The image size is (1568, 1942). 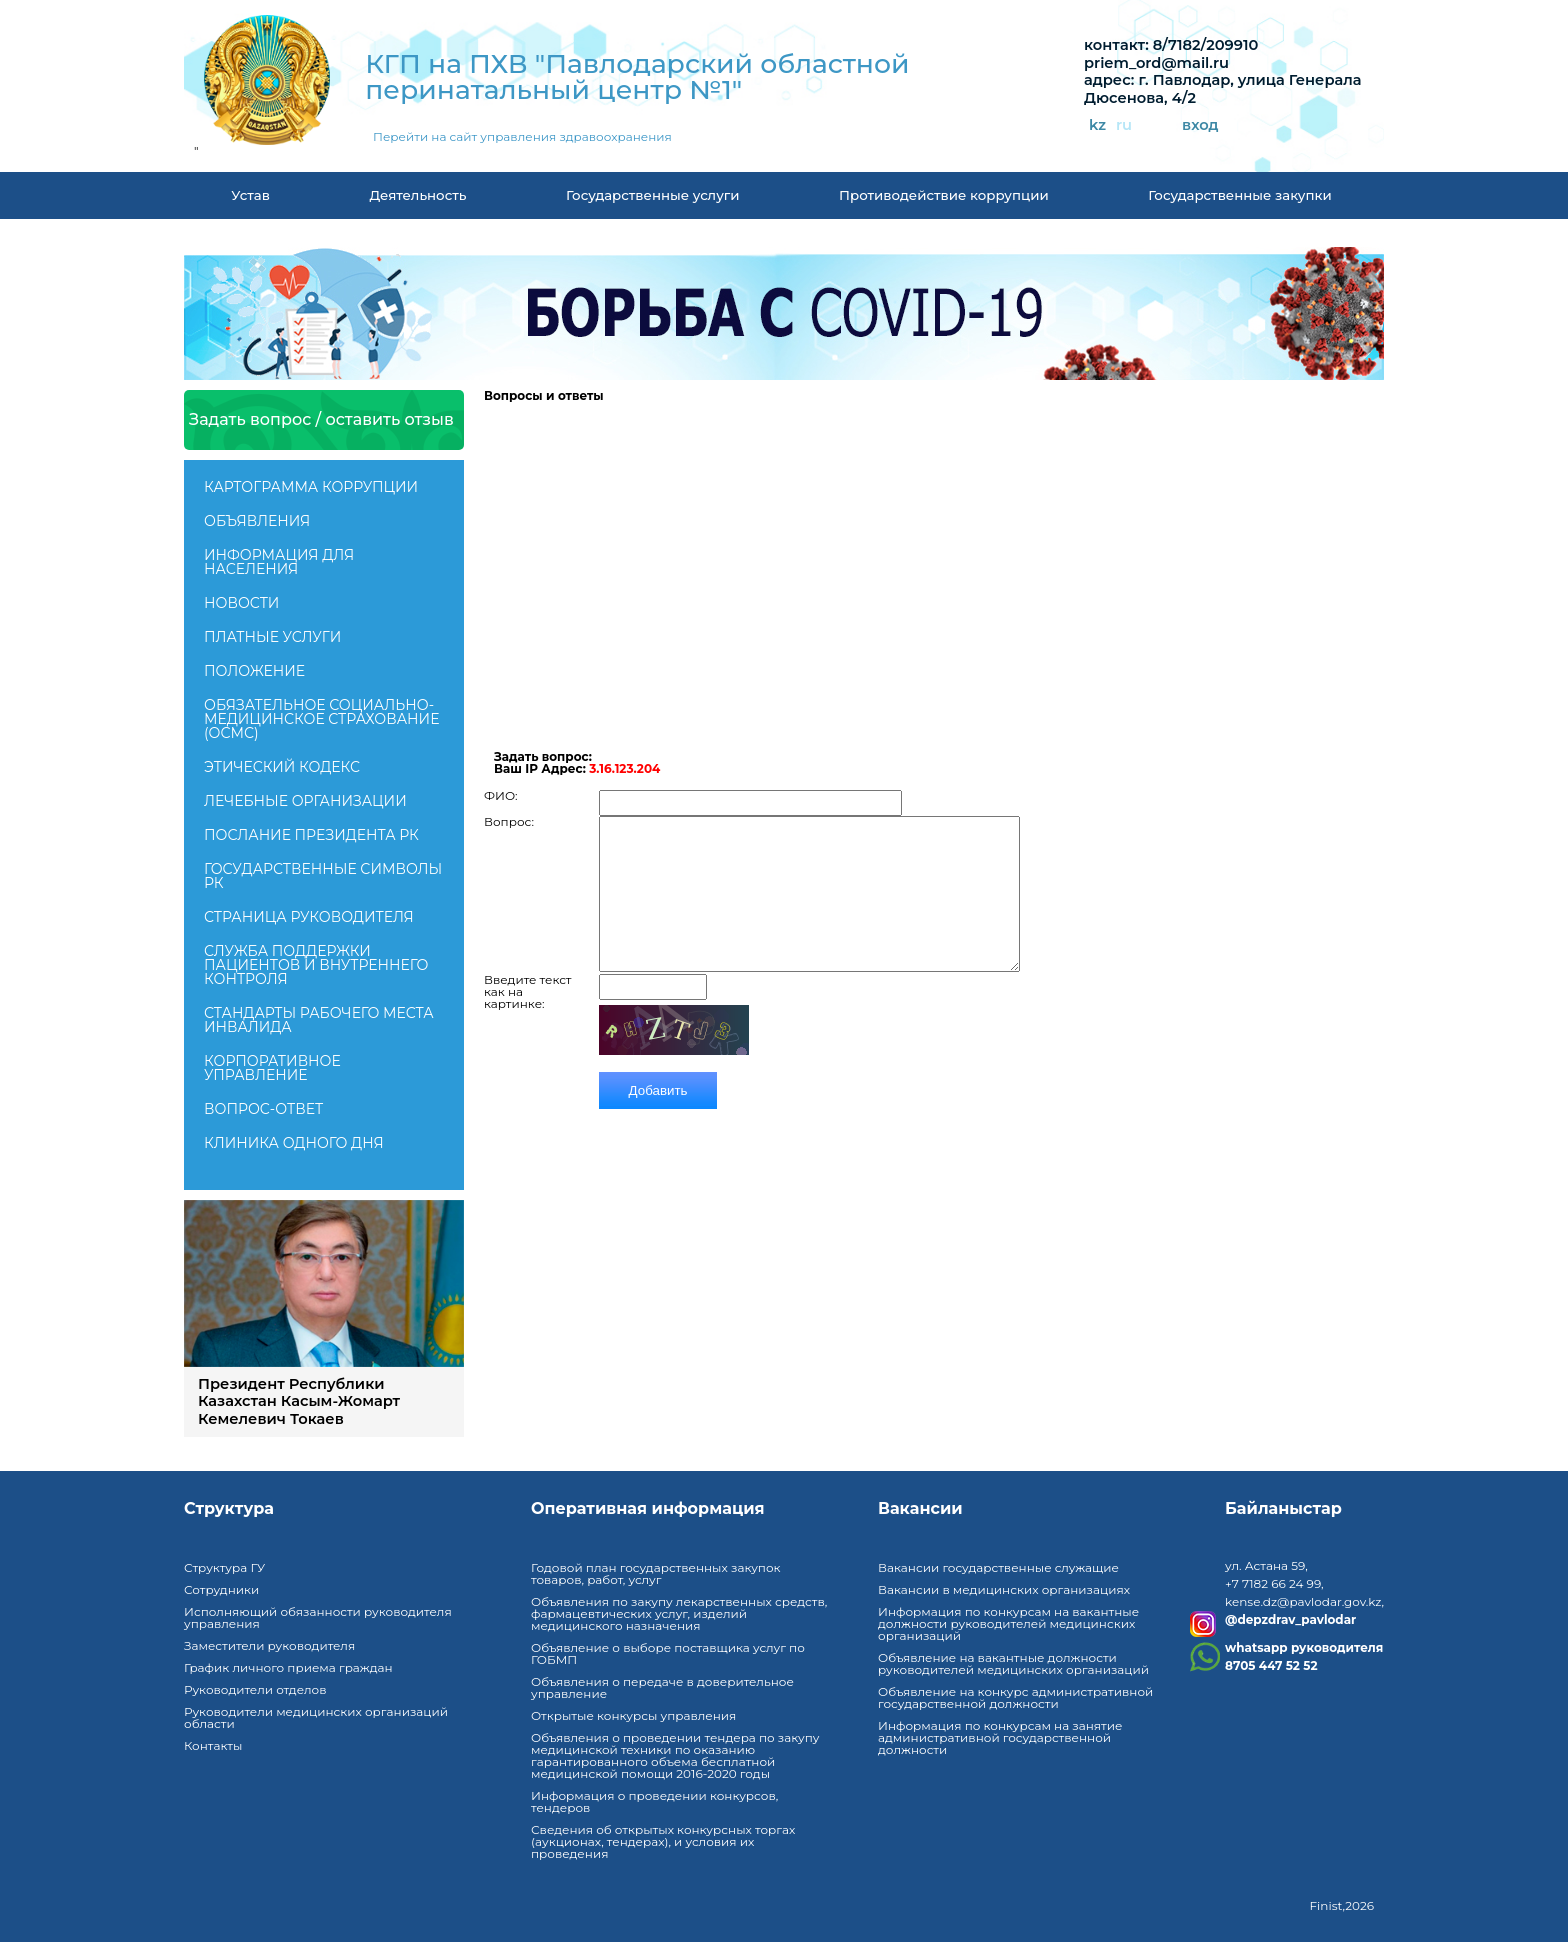 I want to click on Finist,2026, so click(x=1341, y=1905).